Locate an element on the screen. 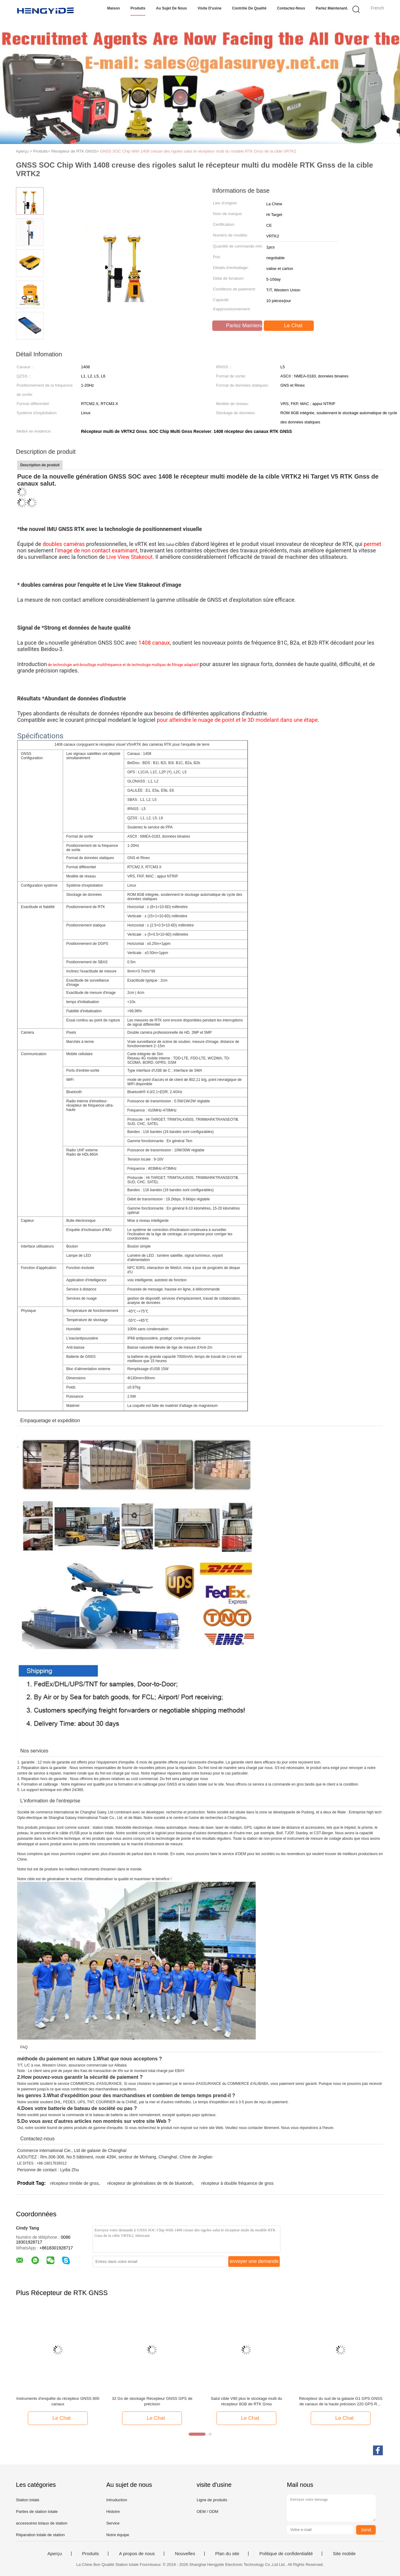 The width and height of the screenshot is (400, 2576). Site mobile is located at coordinates (344, 2553).